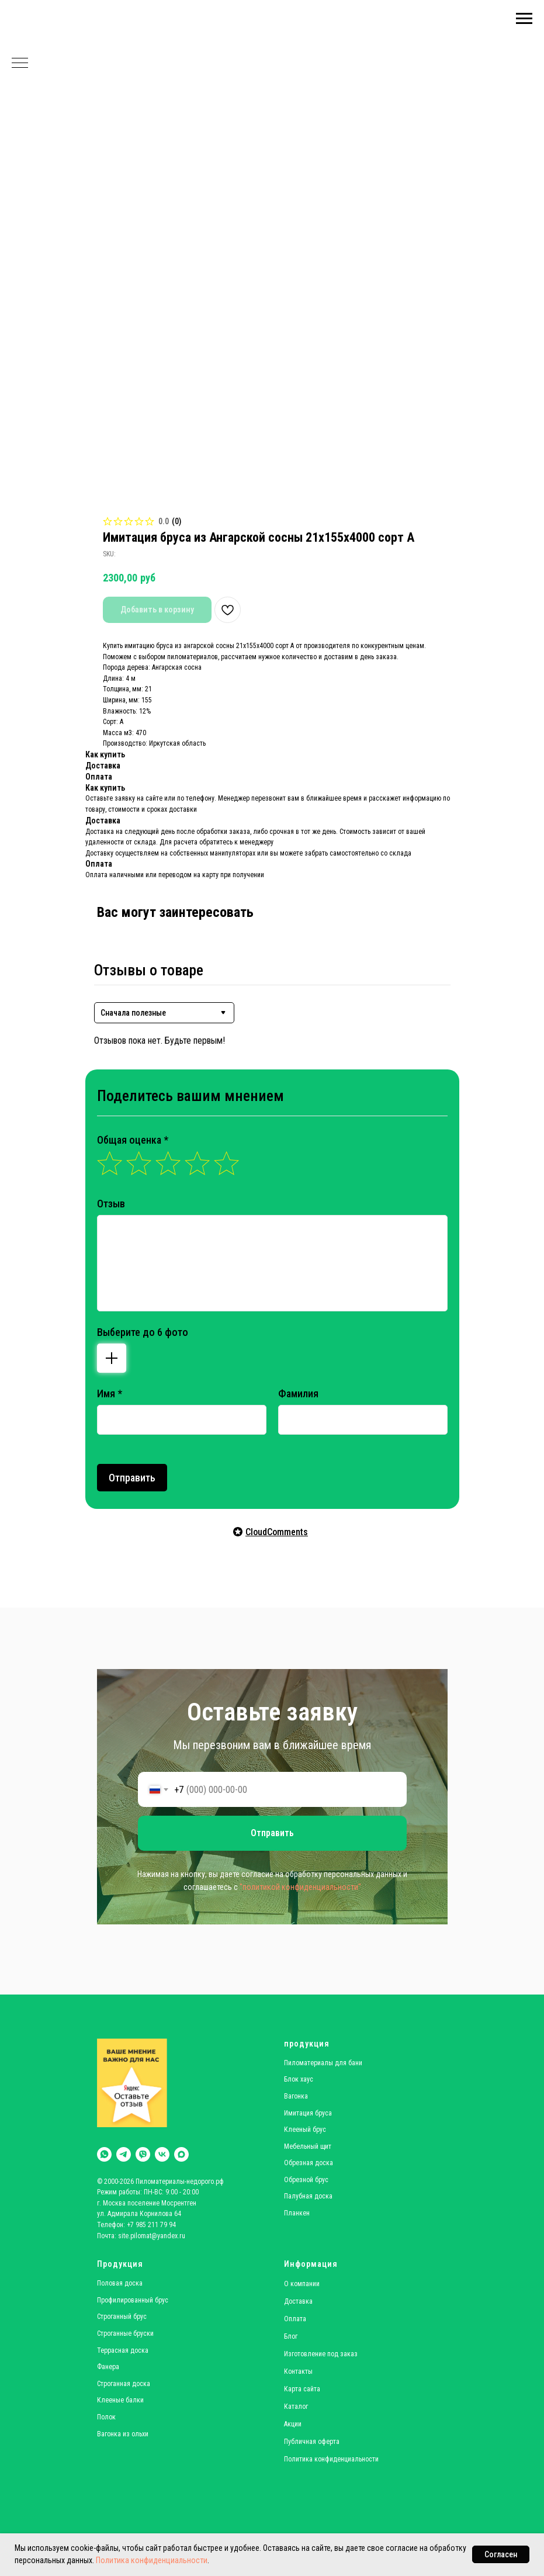  Describe the element at coordinates (132, 1477) in the screenshot. I see `Отправить` at that location.